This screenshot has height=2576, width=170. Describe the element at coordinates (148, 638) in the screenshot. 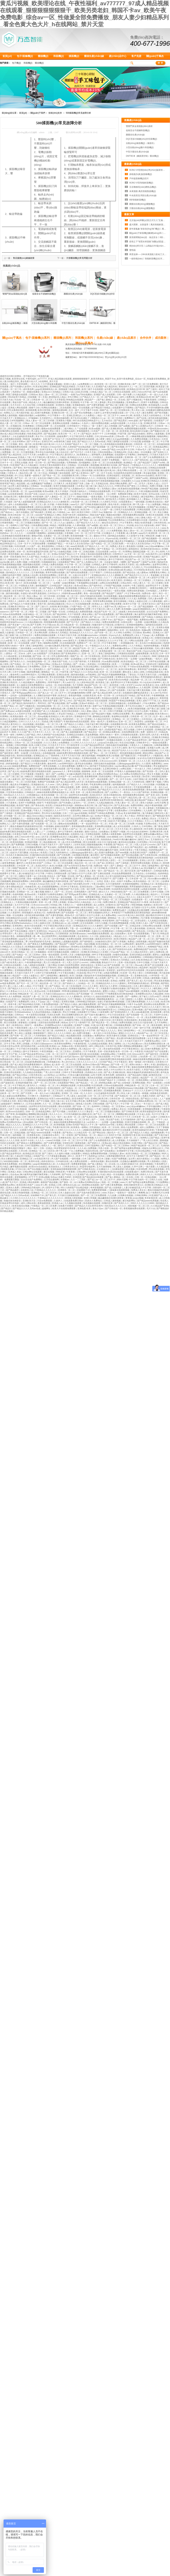

I see `亚洲成人91` at that location.